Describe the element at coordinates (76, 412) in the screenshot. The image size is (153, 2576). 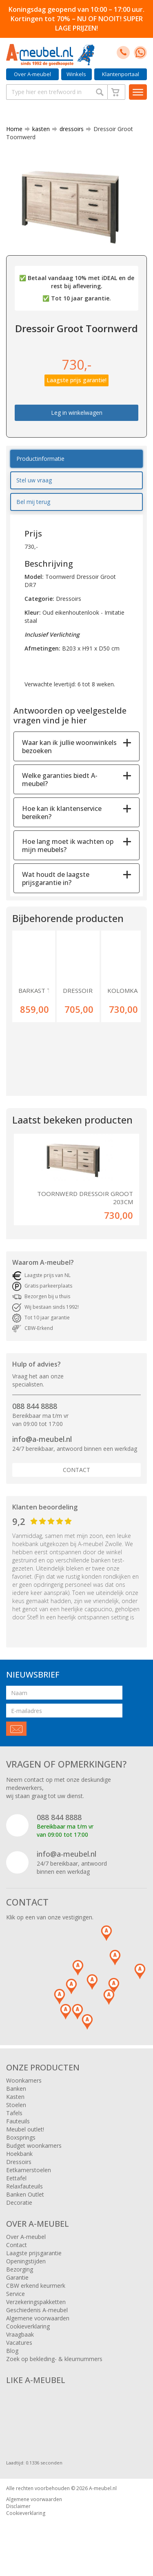
I see `Leg in winkelwagen` at that location.